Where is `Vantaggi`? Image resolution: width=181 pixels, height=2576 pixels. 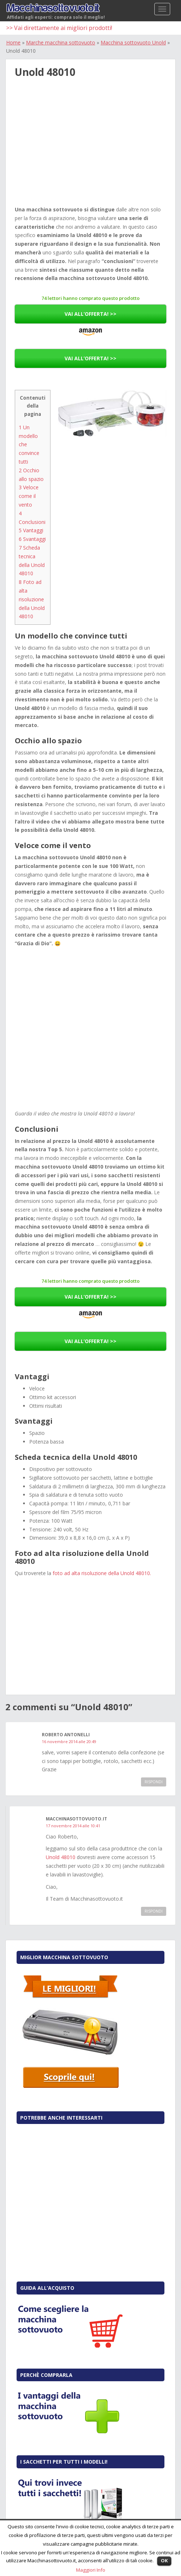 Vantaggi is located at coordinates (31, 530).